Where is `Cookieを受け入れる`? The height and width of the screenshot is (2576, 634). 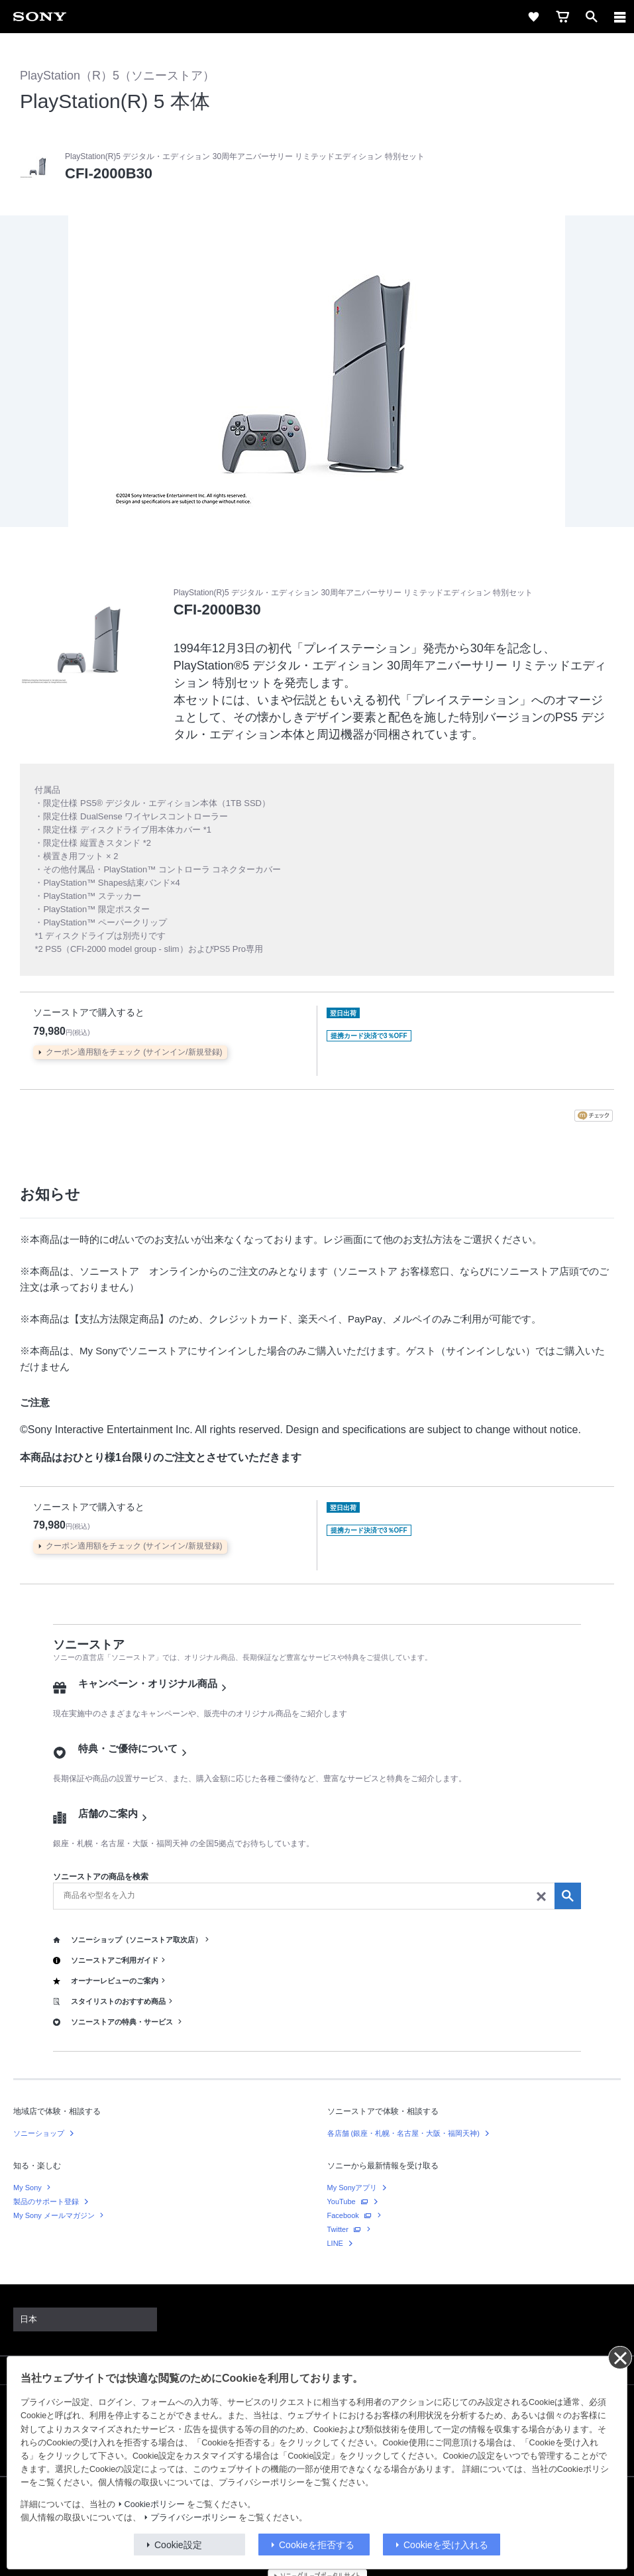 Cookieを受け入れる is located at coordinates (445, 2545).